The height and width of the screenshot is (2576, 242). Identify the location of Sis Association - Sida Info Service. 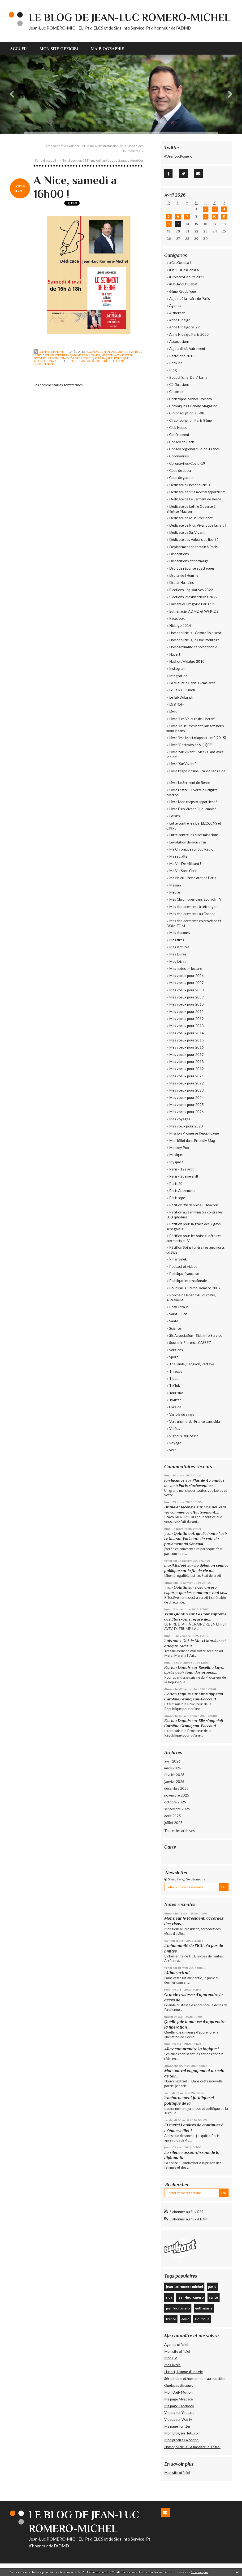
(195, 1335).